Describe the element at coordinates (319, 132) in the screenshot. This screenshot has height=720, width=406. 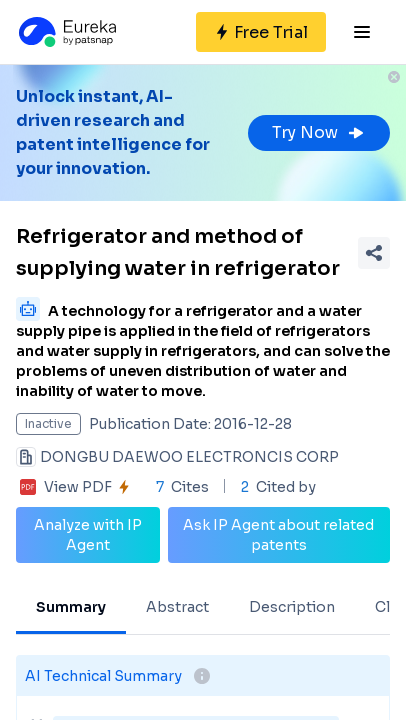
I see `Try Now` at that location.